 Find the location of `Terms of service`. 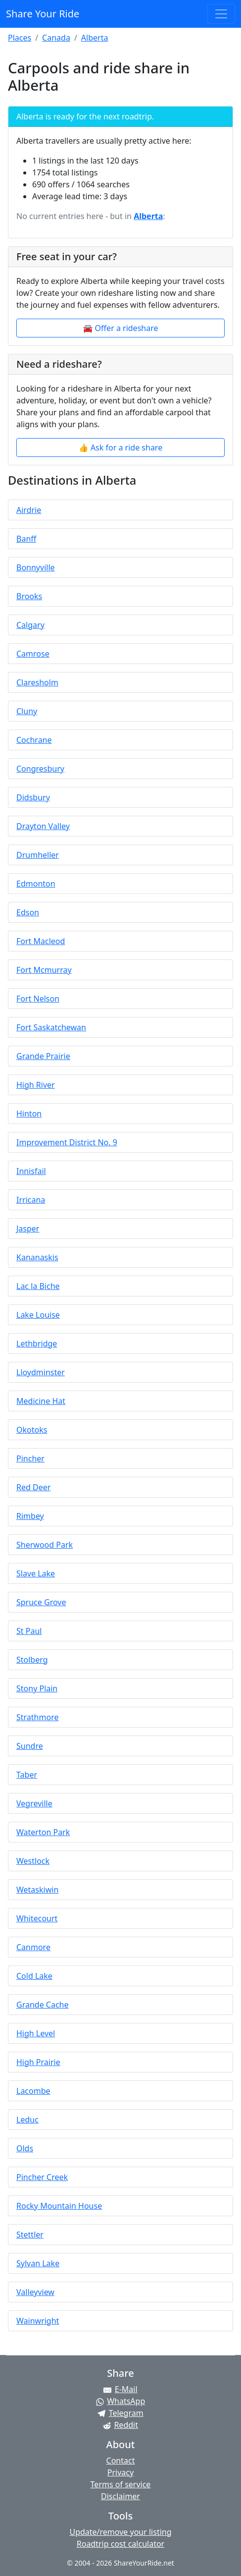

Terms of service is located at coordinates (121, 2484).